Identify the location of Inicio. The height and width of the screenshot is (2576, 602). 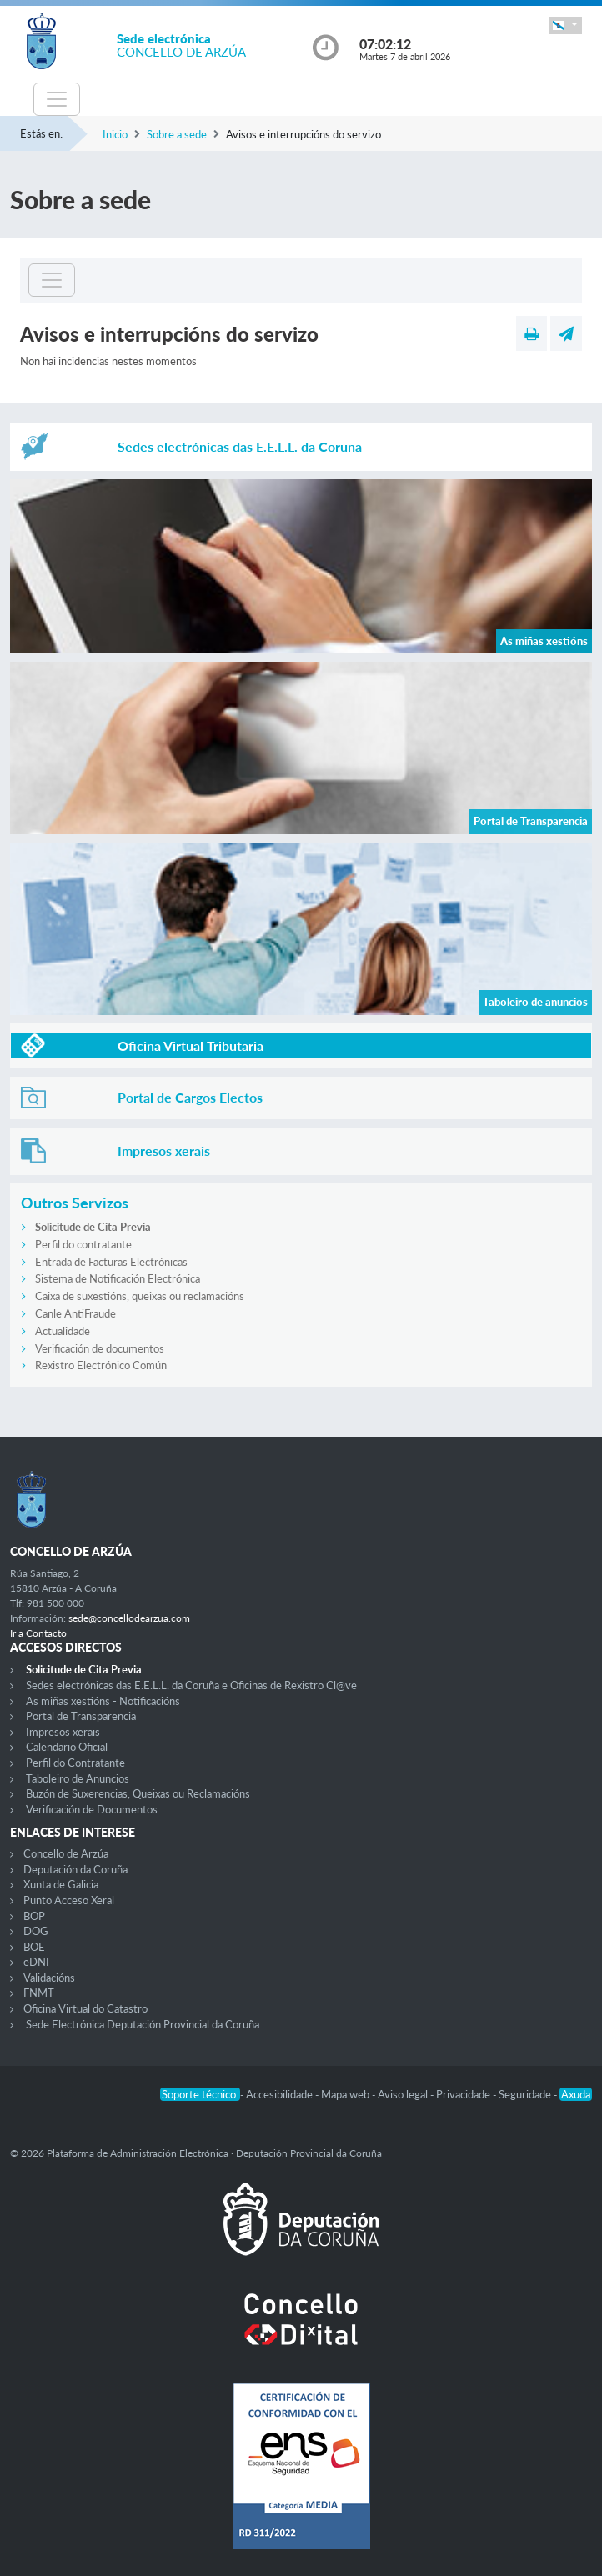
(115, 134).